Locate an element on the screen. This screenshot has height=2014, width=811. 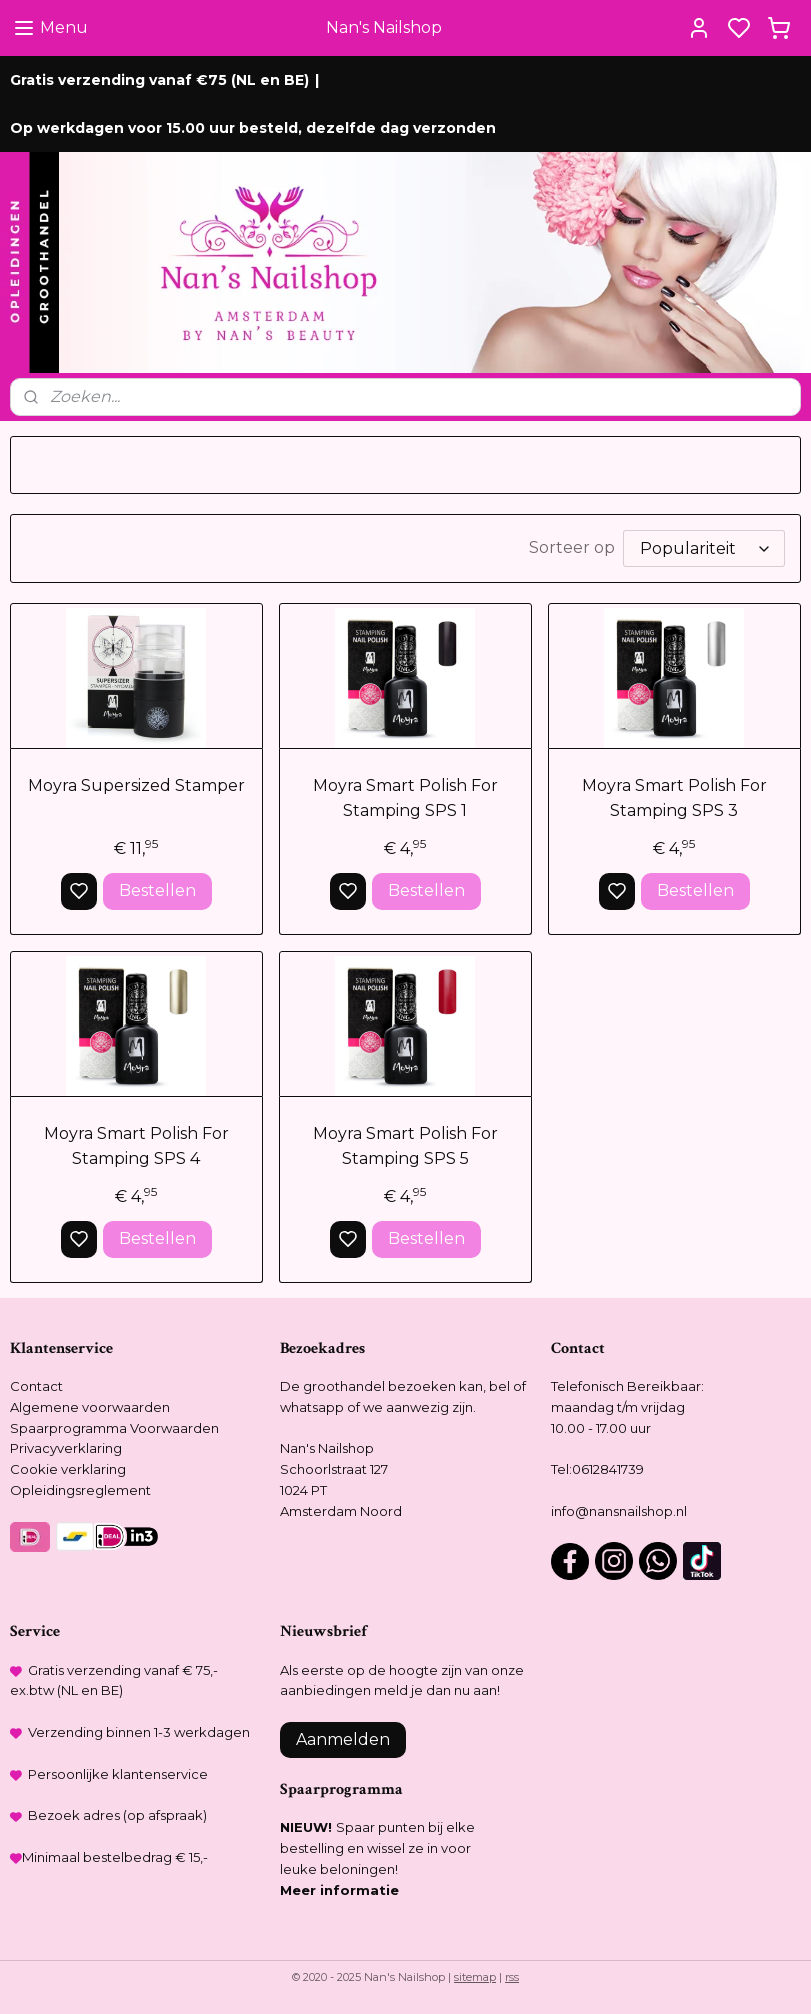
Algemene voorwaarden is located at coordinates (90, 1407).